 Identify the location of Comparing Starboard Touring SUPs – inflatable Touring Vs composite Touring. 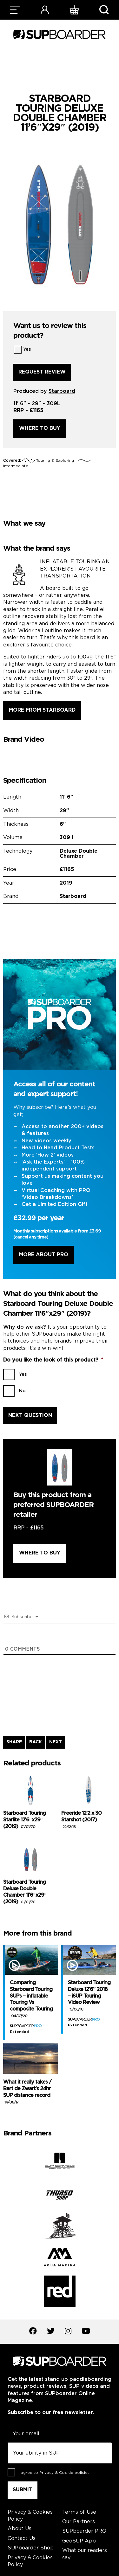
(31, 1999).